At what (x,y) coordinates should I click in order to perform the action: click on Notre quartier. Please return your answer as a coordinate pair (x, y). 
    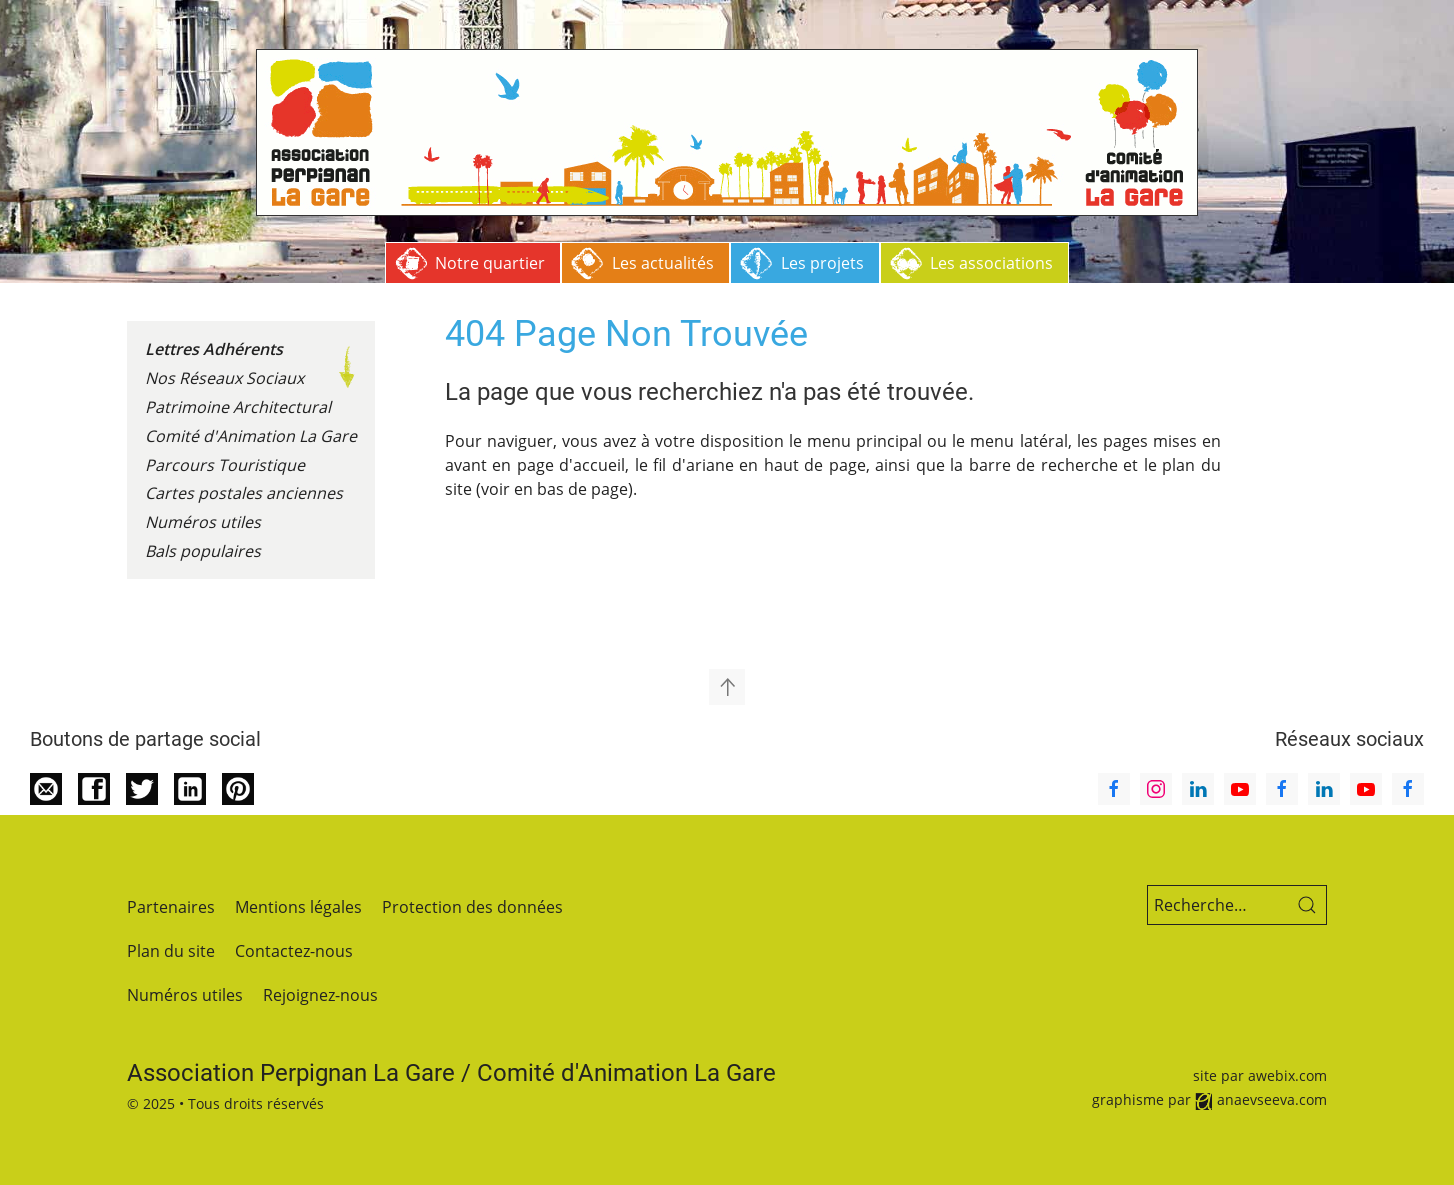
    Looking at the image, I should click on (490, 263).